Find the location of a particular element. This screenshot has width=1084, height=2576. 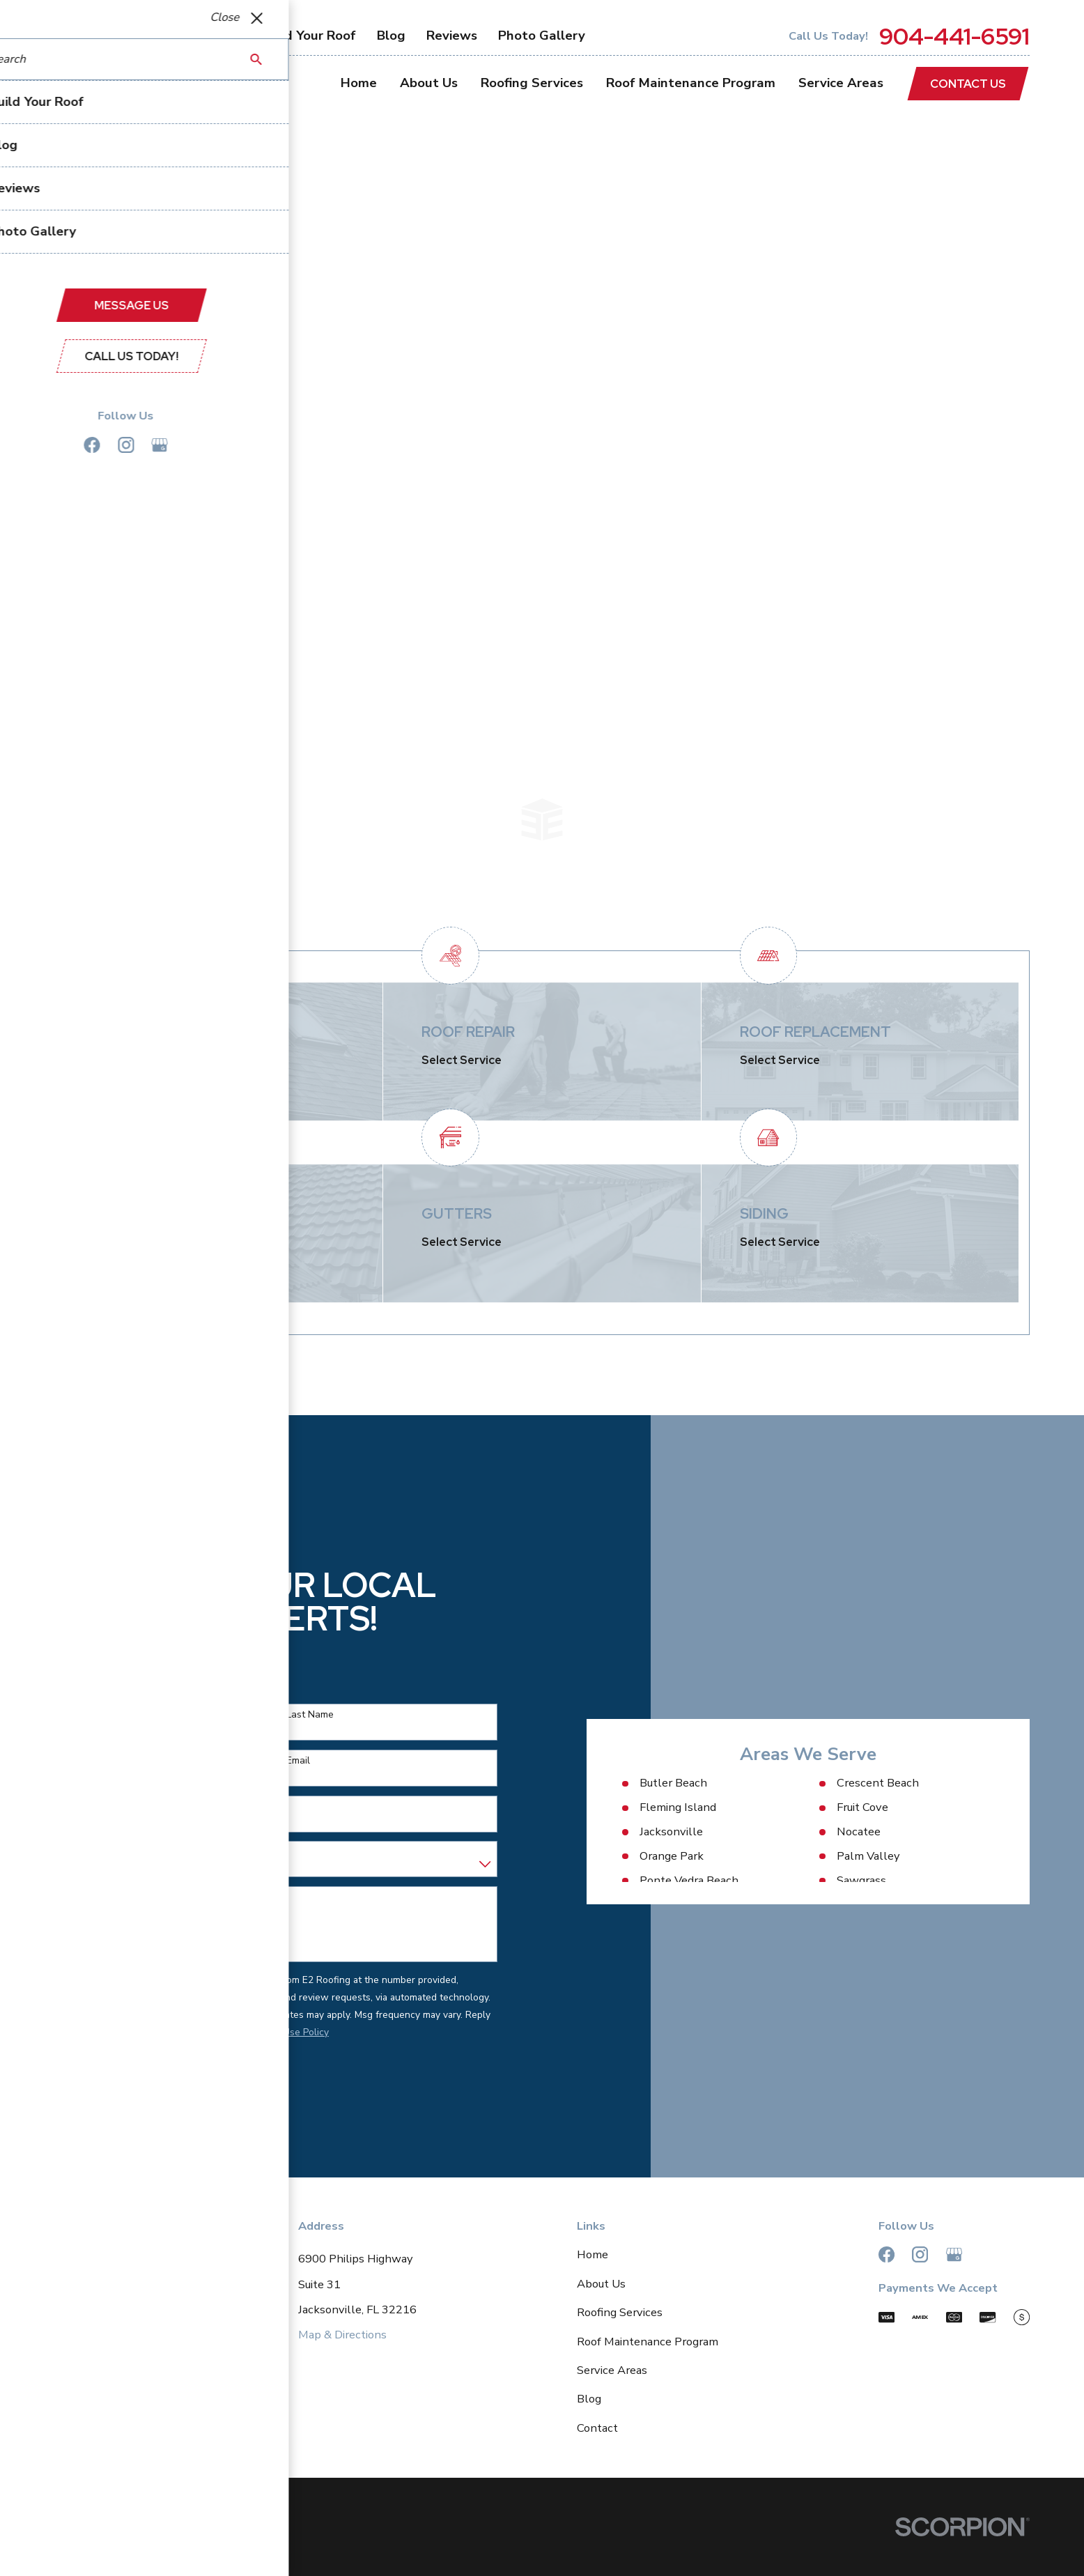

[Facebook] is located at coordinates (886, 2254).